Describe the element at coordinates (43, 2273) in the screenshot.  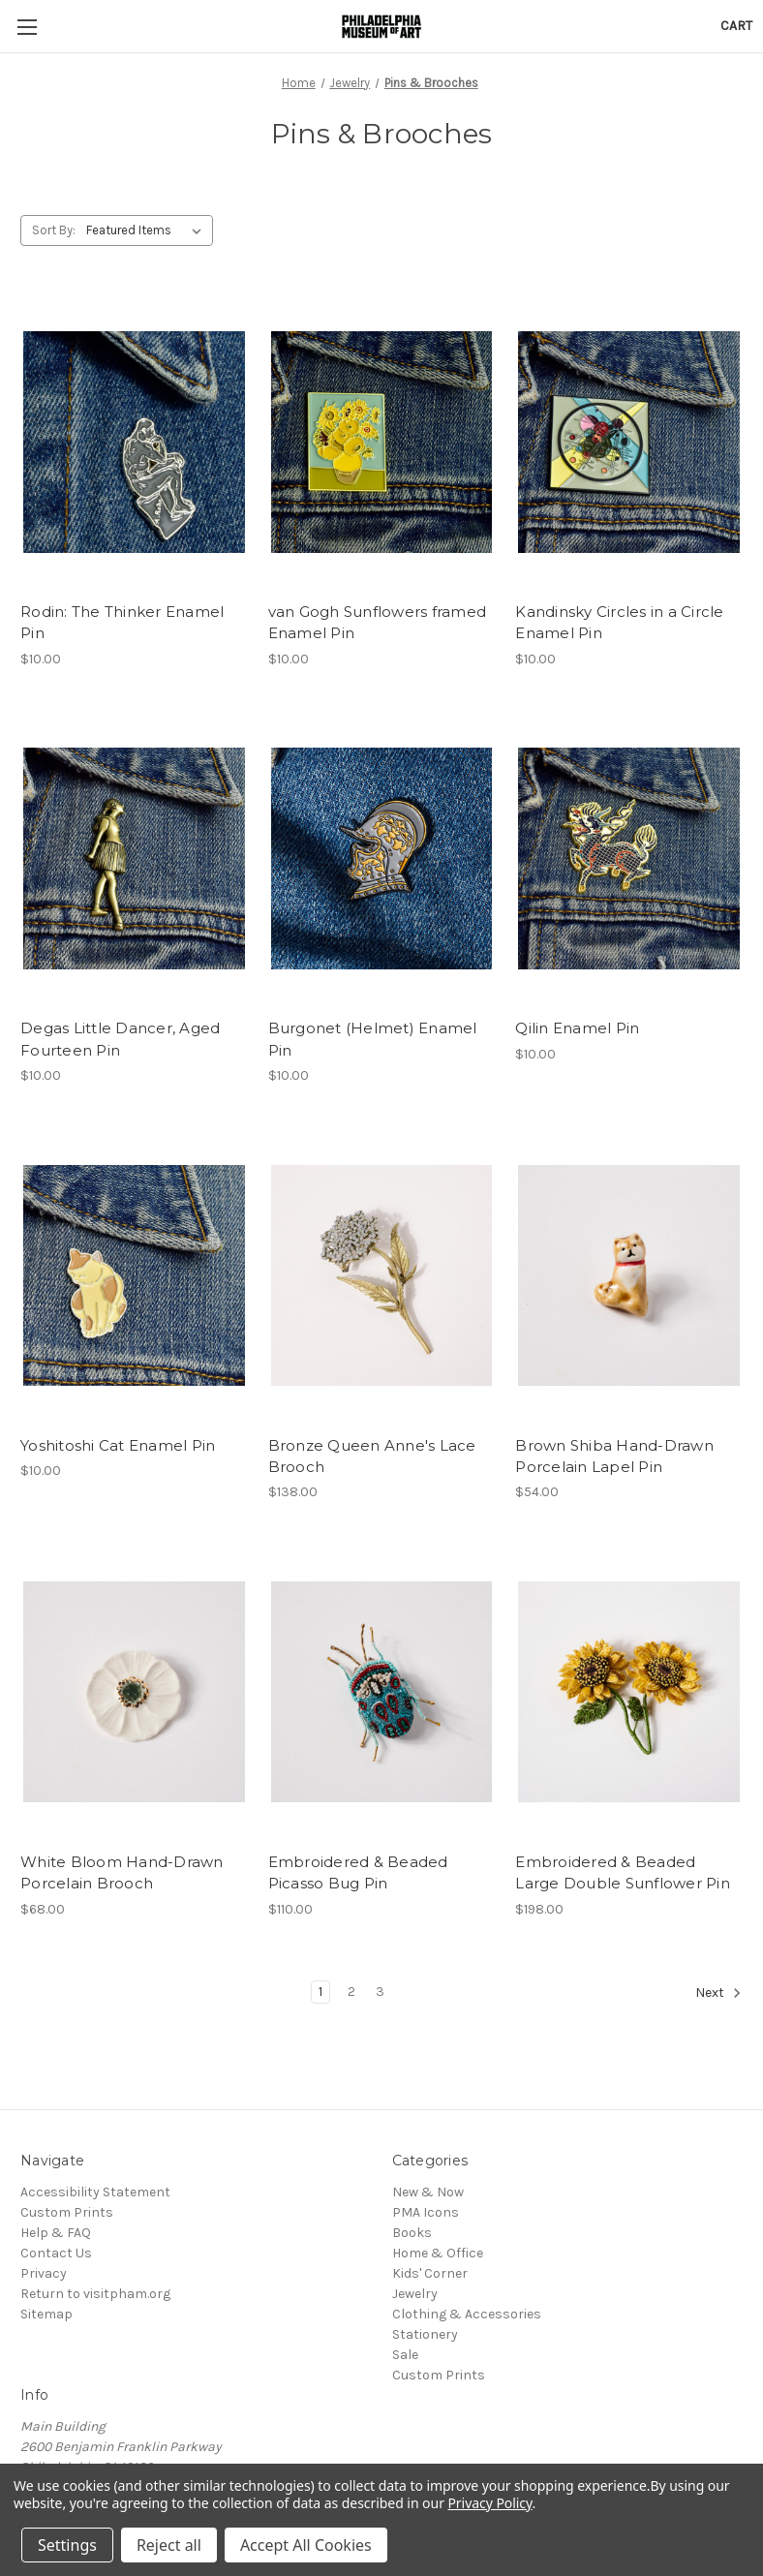
I see `Privacy` at that location.